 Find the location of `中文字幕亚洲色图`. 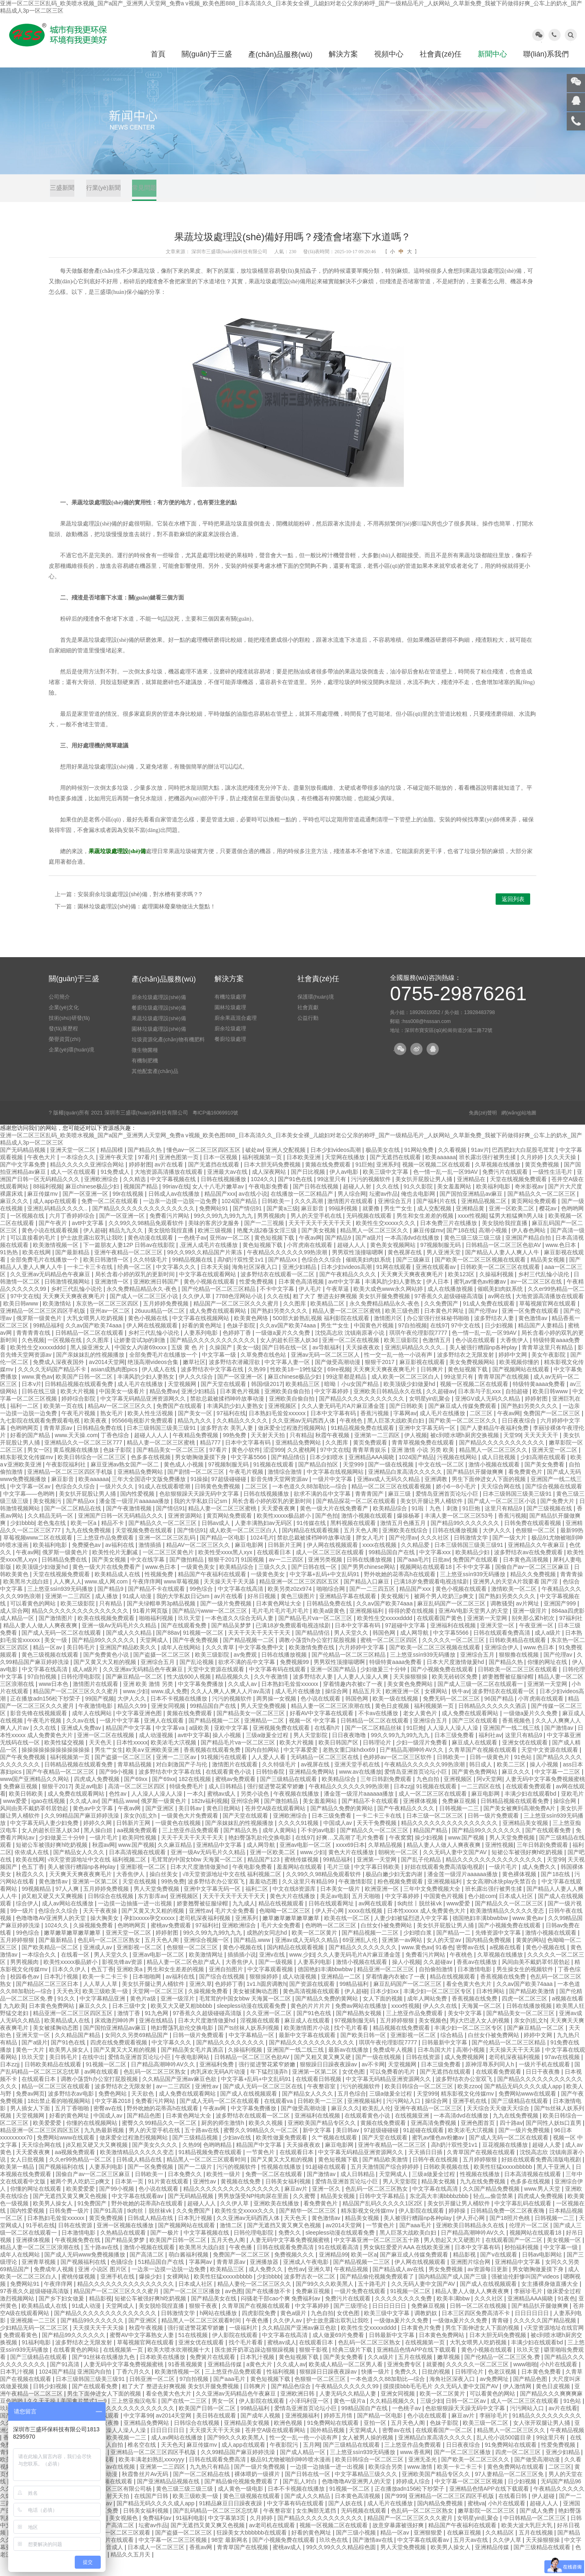

中文字幕亚洲色图 is located at coordinates (139, 1730).